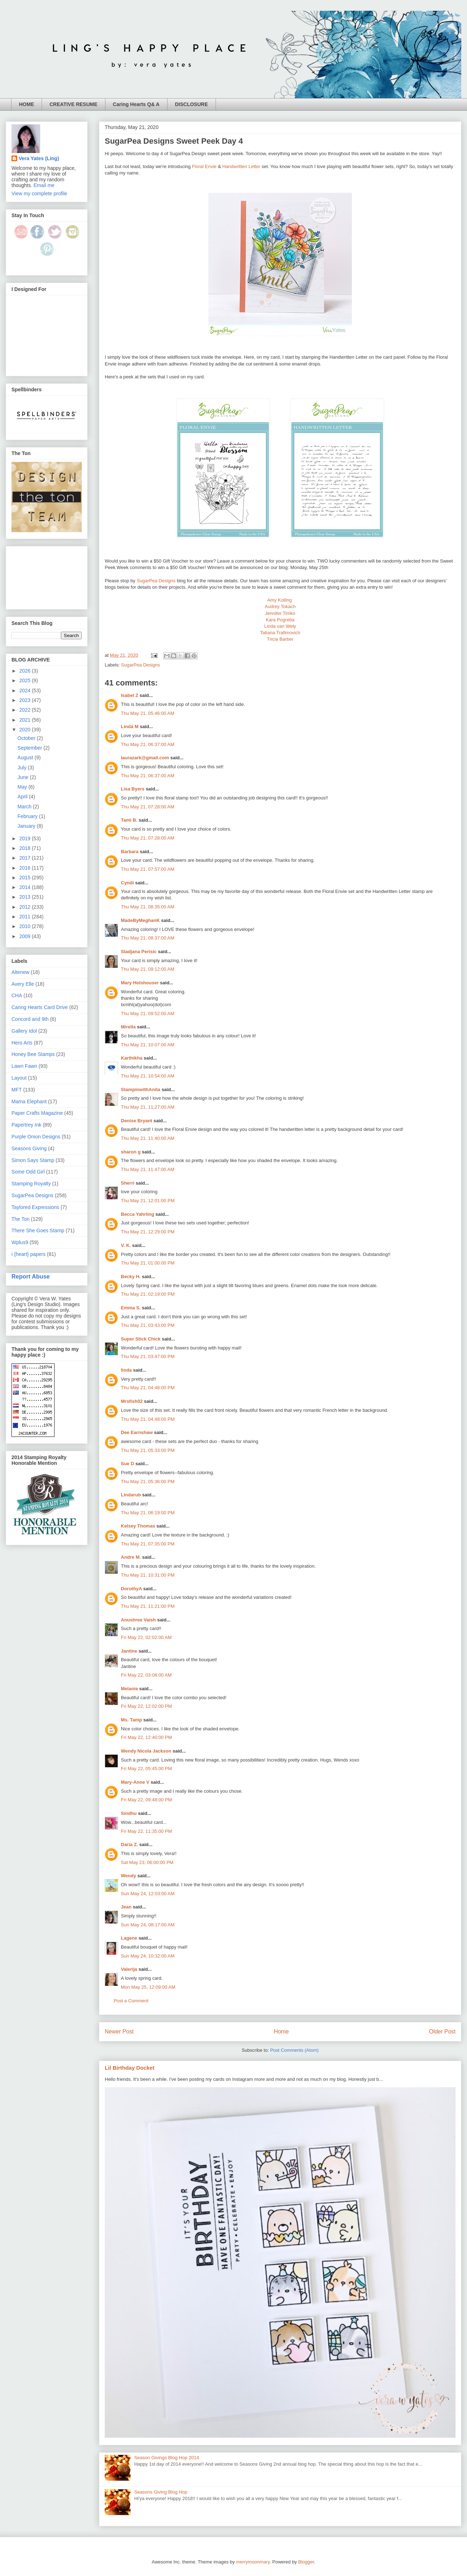  Describe the element at coordinates (28, 1172) in the screenshot. I see `Some Odd Girl` at that location.